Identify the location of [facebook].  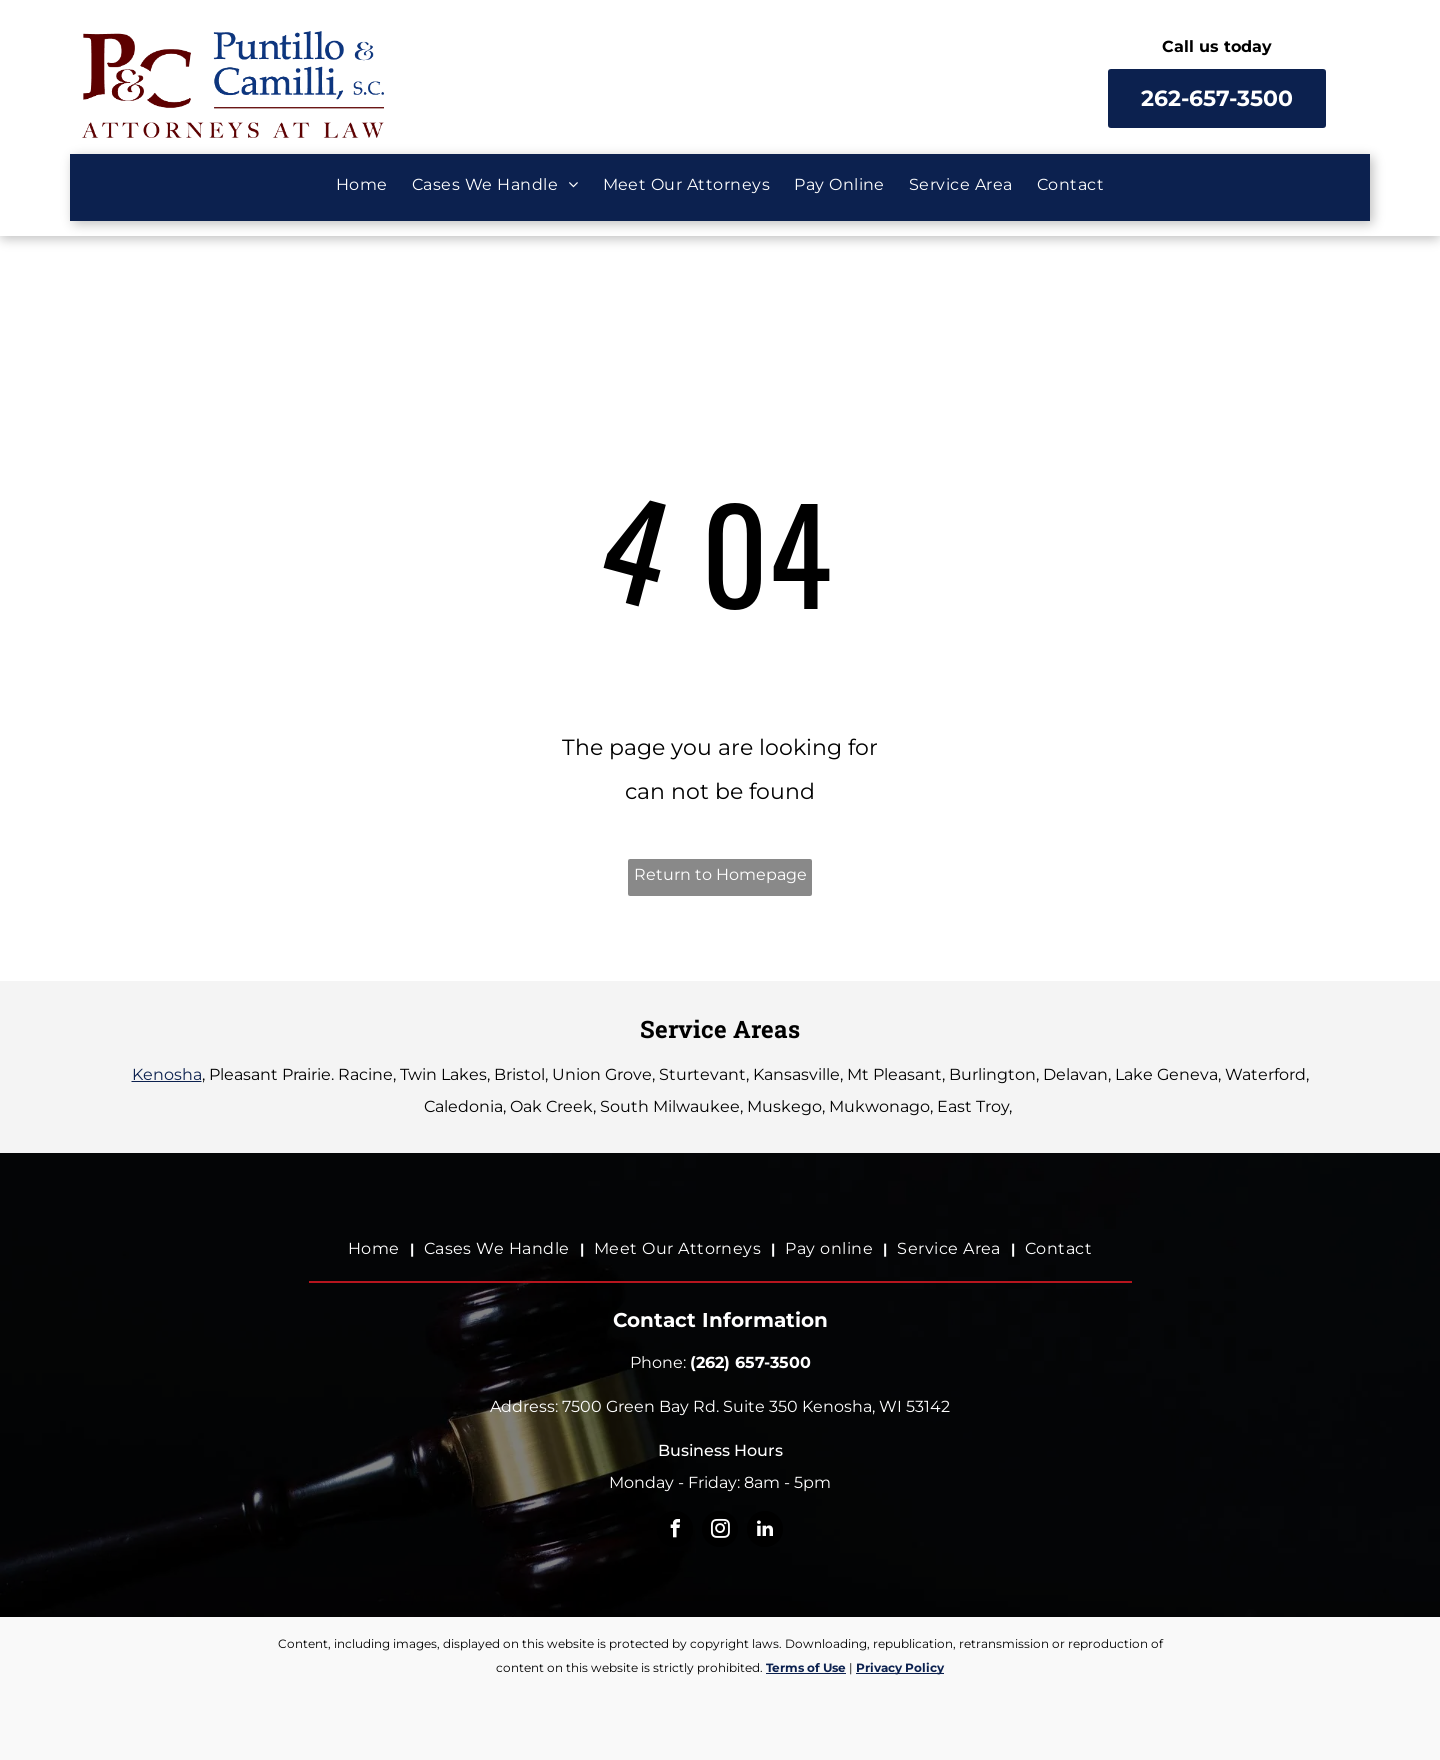
(675, 1531).